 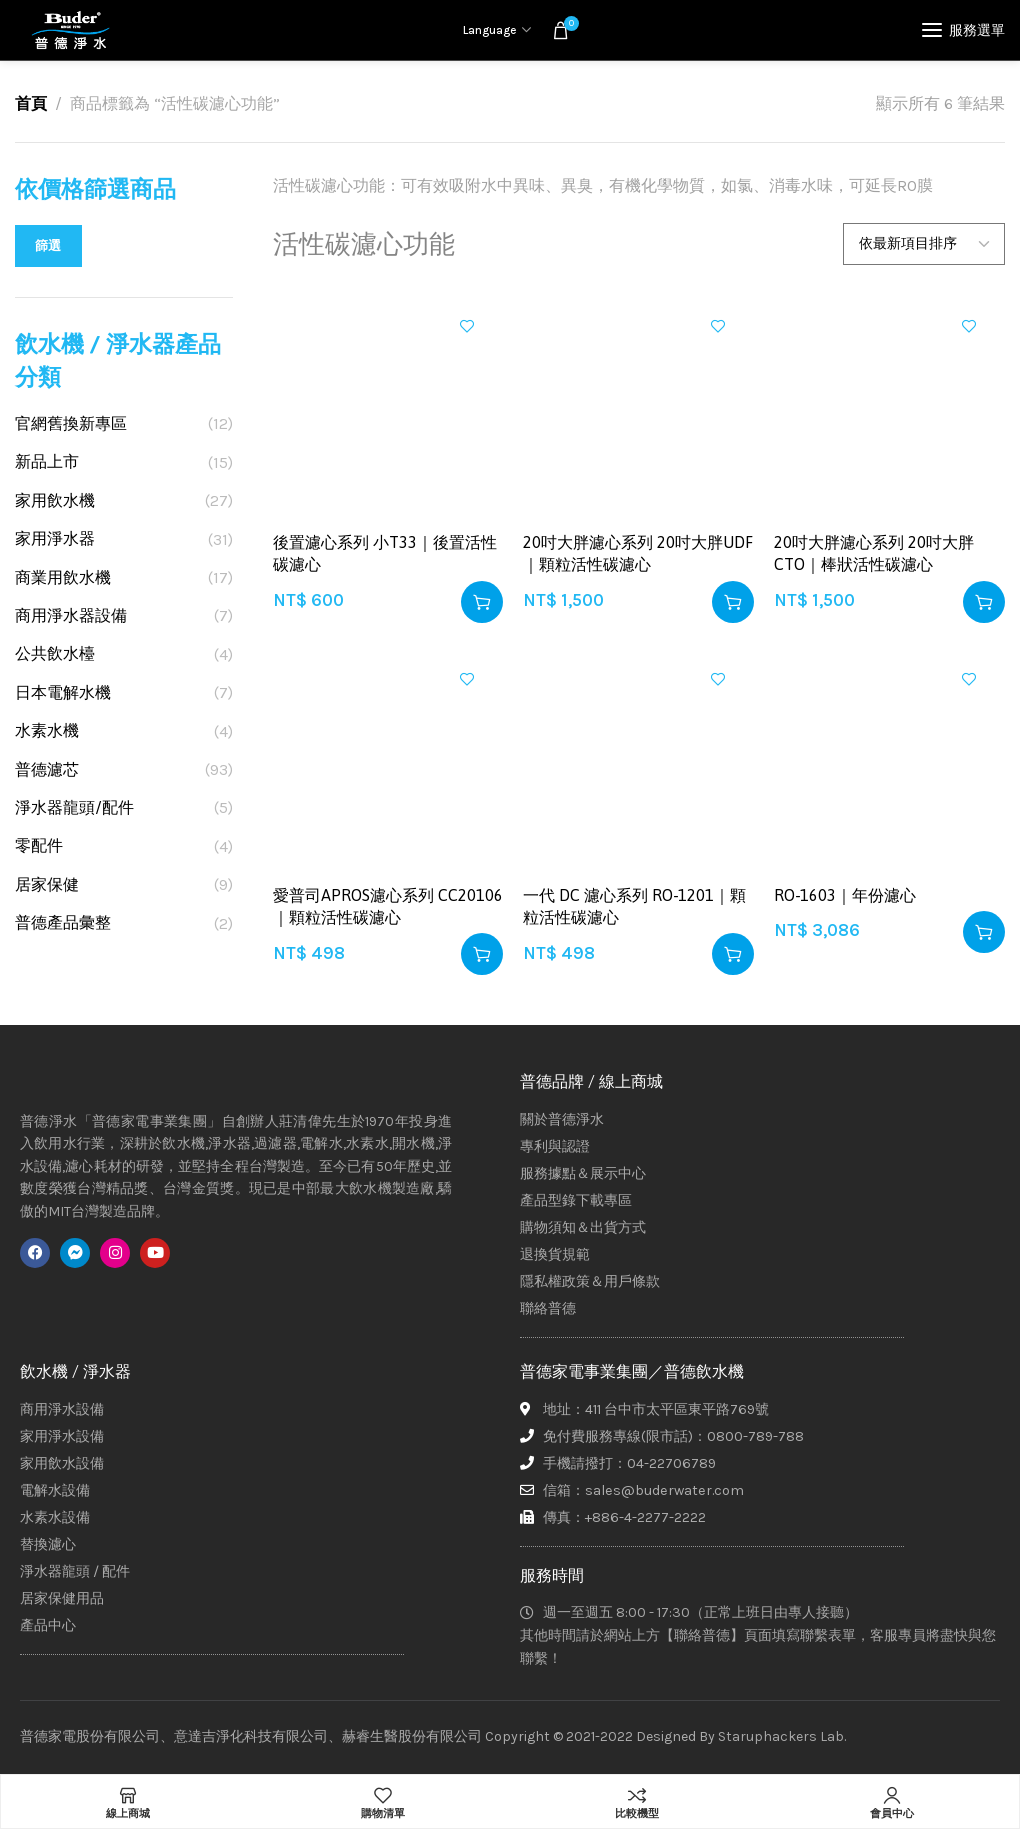 I want to click on 一代 DC 濾心系列 RO-1201｜顆粒活性碳濾心, so click(x=634, y=906).